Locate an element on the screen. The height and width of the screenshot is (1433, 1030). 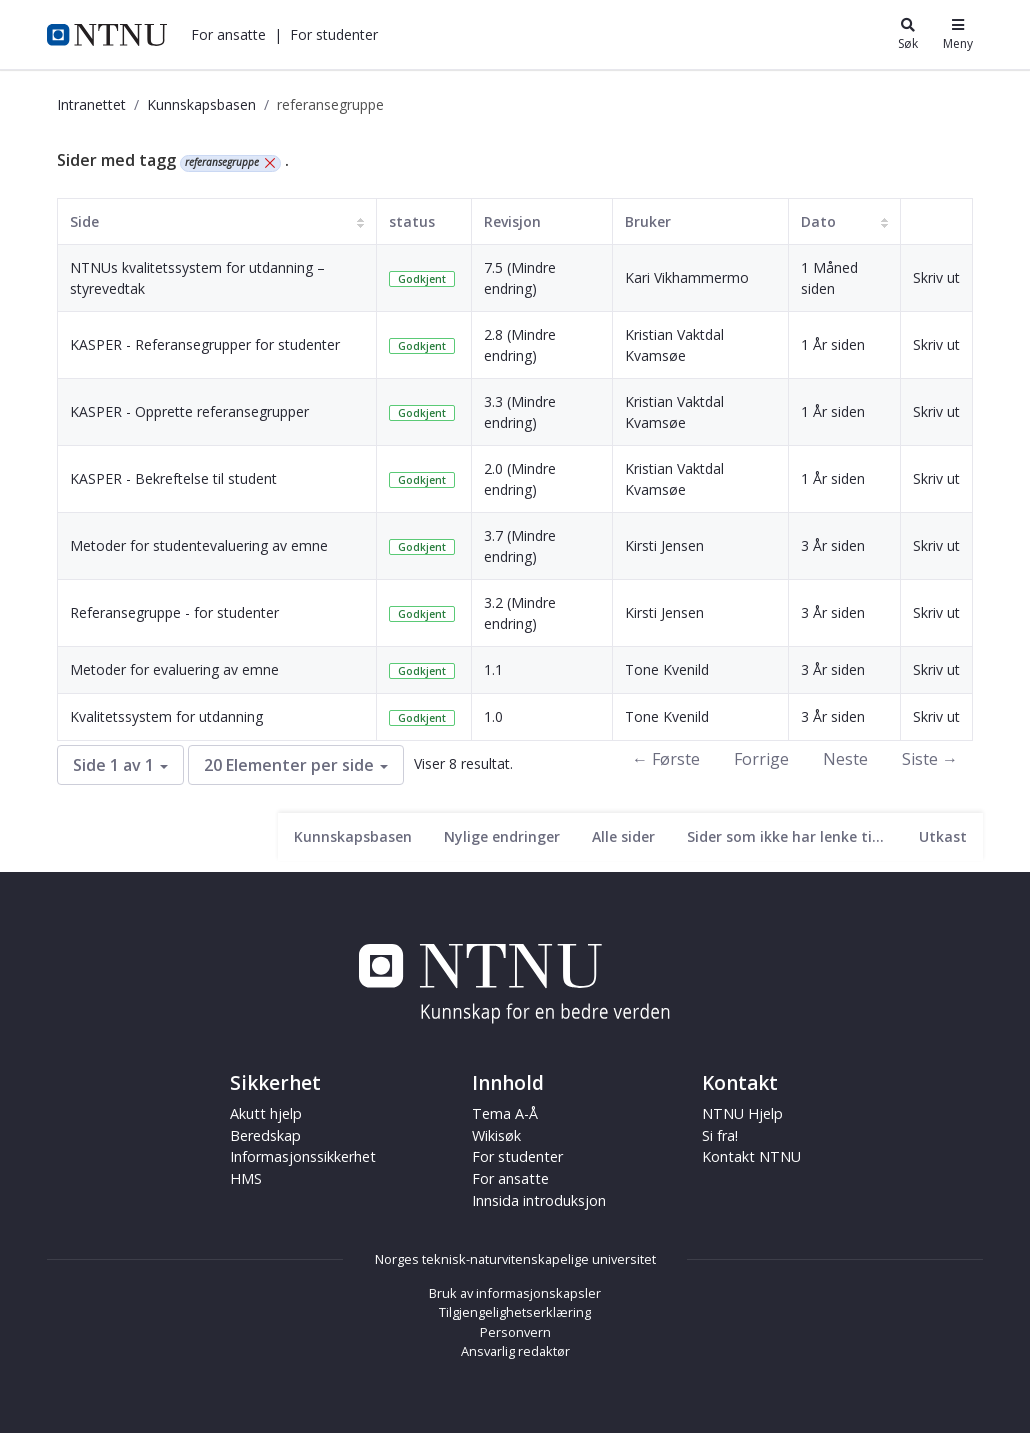
Si fra! is located at coordinates (720, 1135).